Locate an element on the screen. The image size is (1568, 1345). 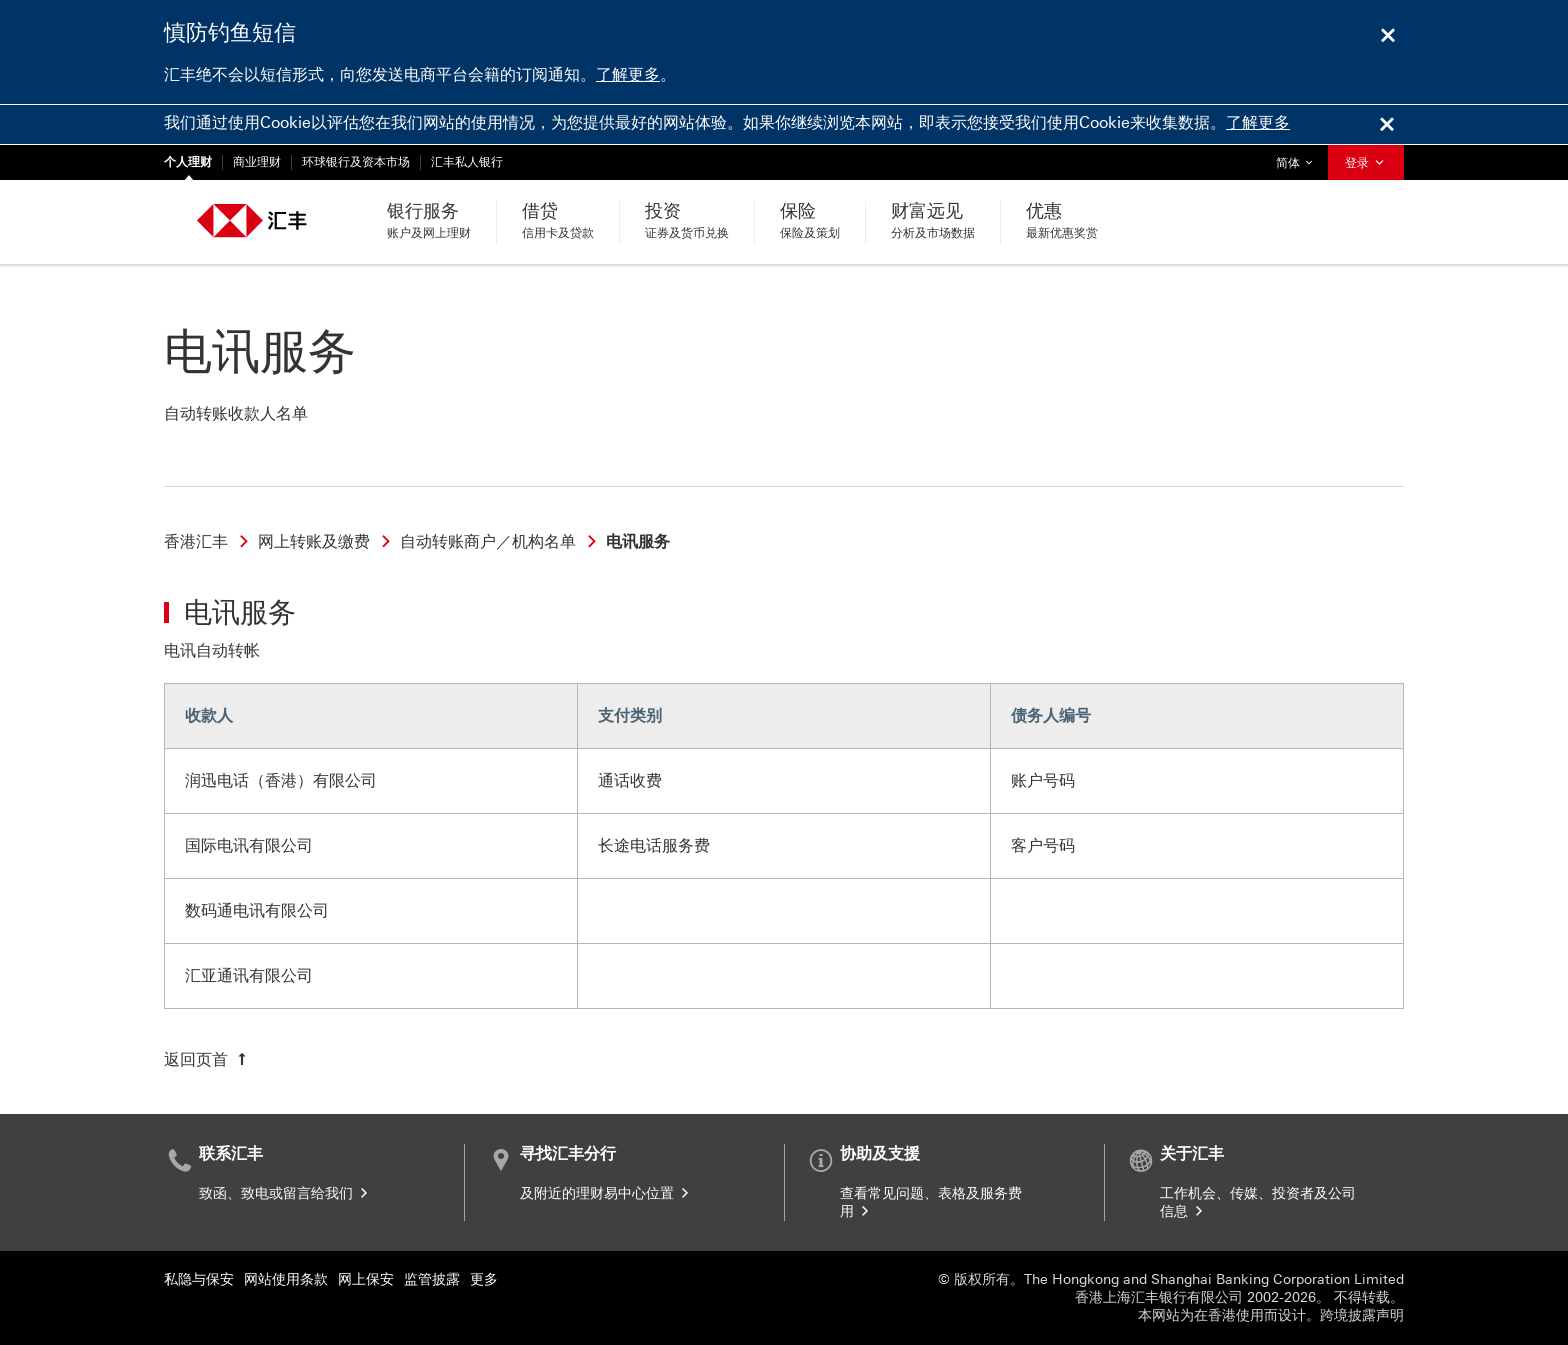
简体 [button] is located at coordinates (1299, 157).